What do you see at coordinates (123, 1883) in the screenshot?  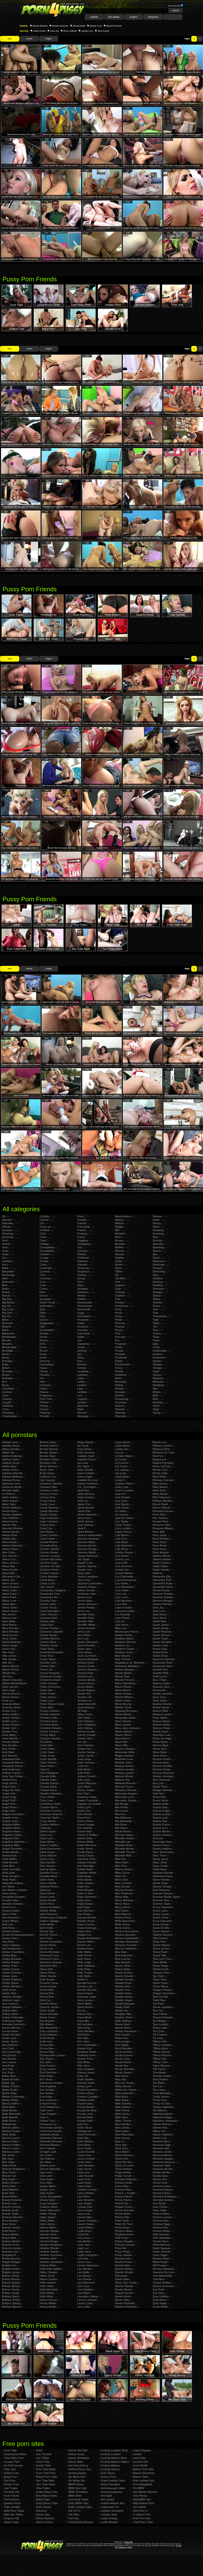 I see `Mira Cuckold` at bounding box center [123, 1883].